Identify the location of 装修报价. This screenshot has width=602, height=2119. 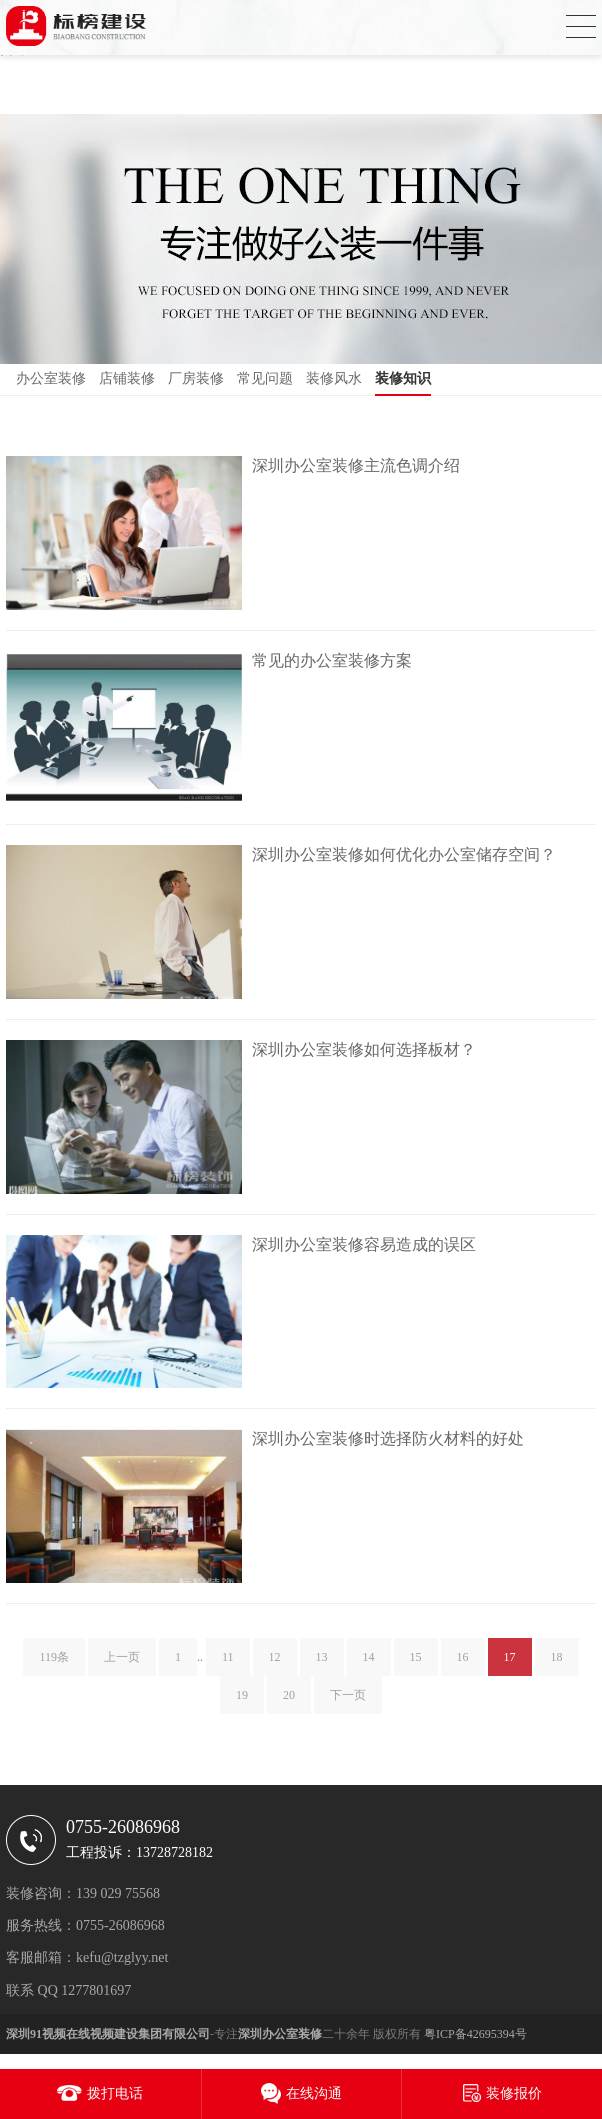
(514, 2093).